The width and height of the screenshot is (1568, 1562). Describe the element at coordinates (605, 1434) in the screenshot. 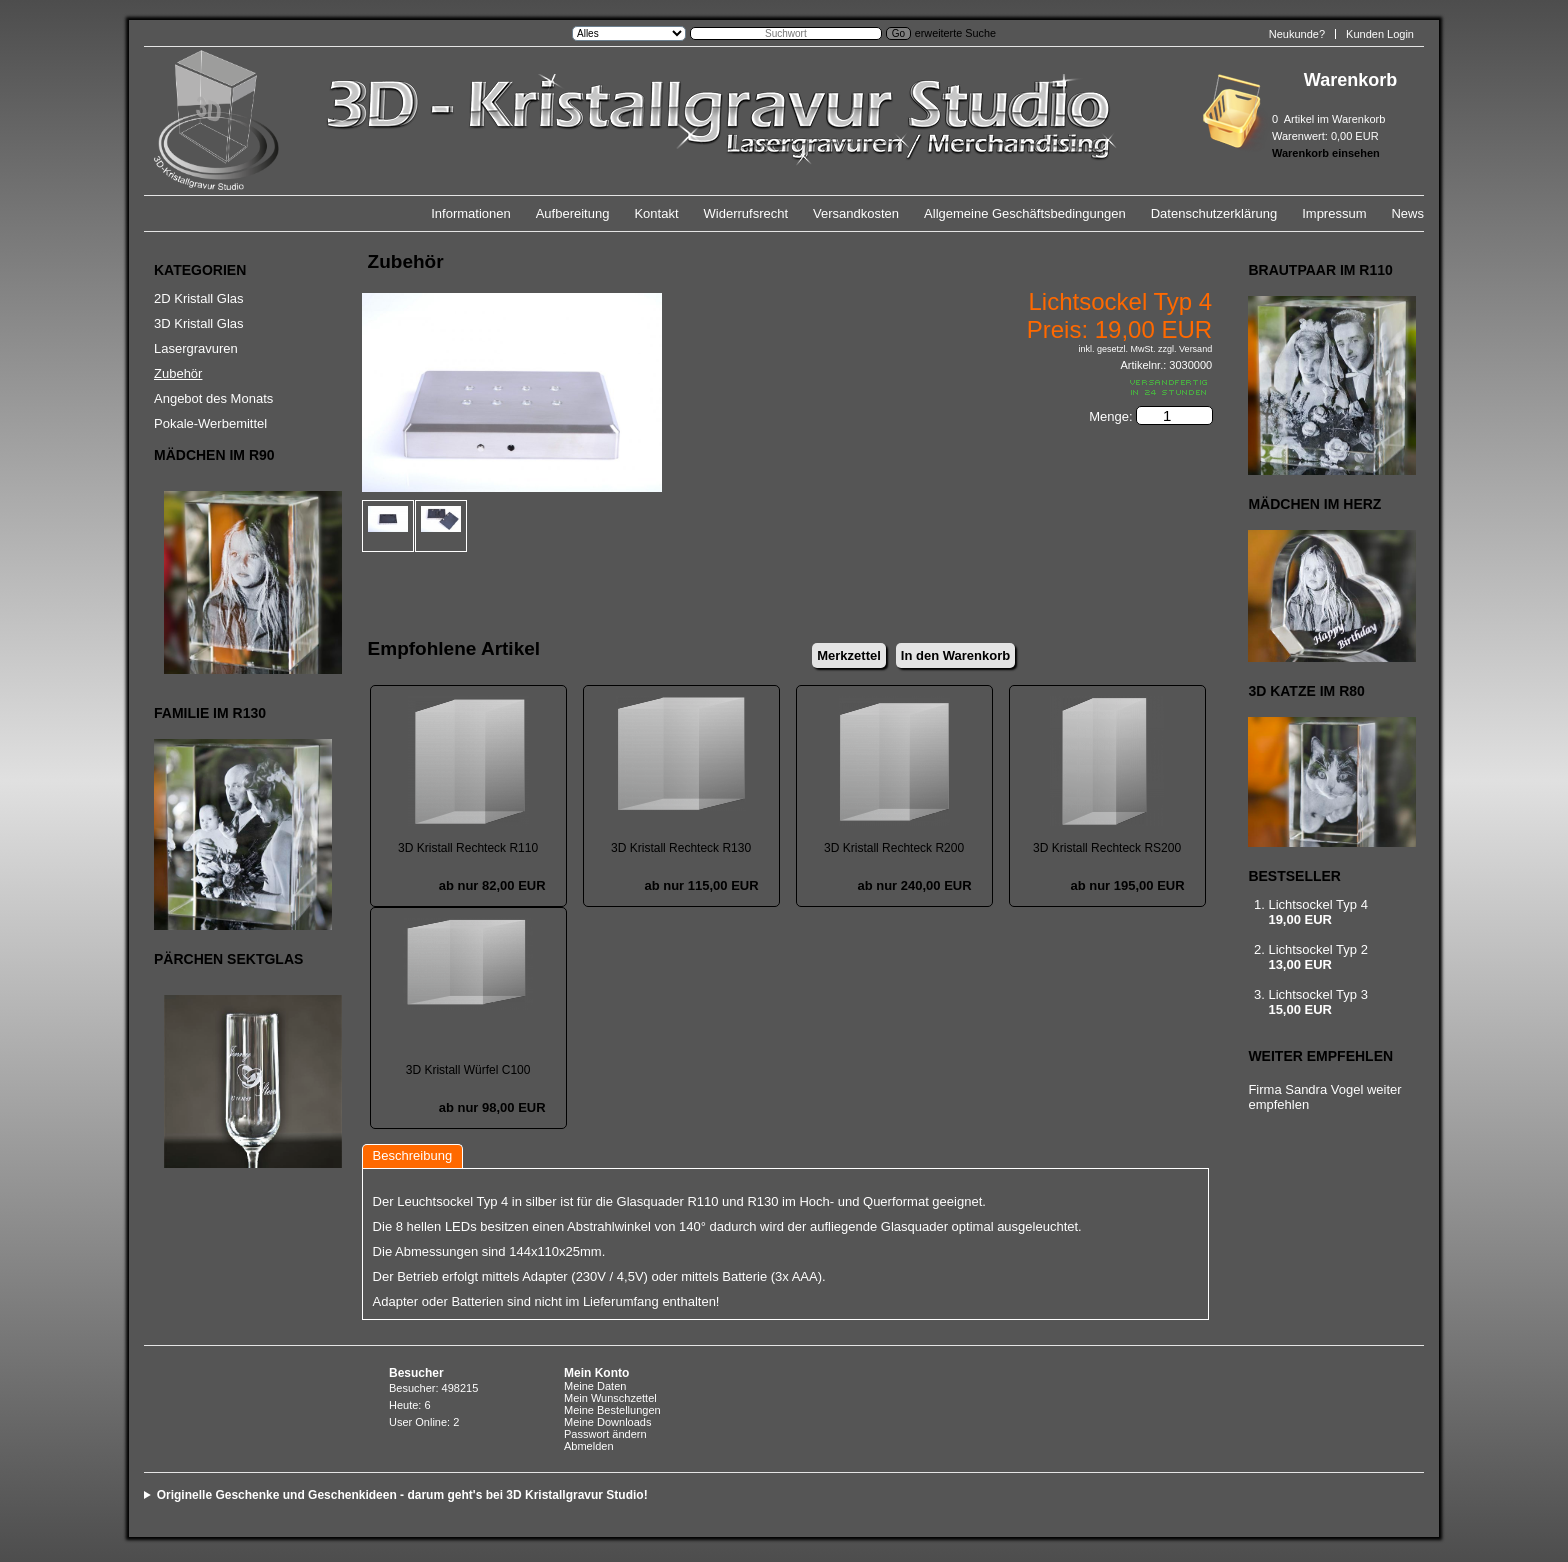

I see `Passwort ändern` at that location.